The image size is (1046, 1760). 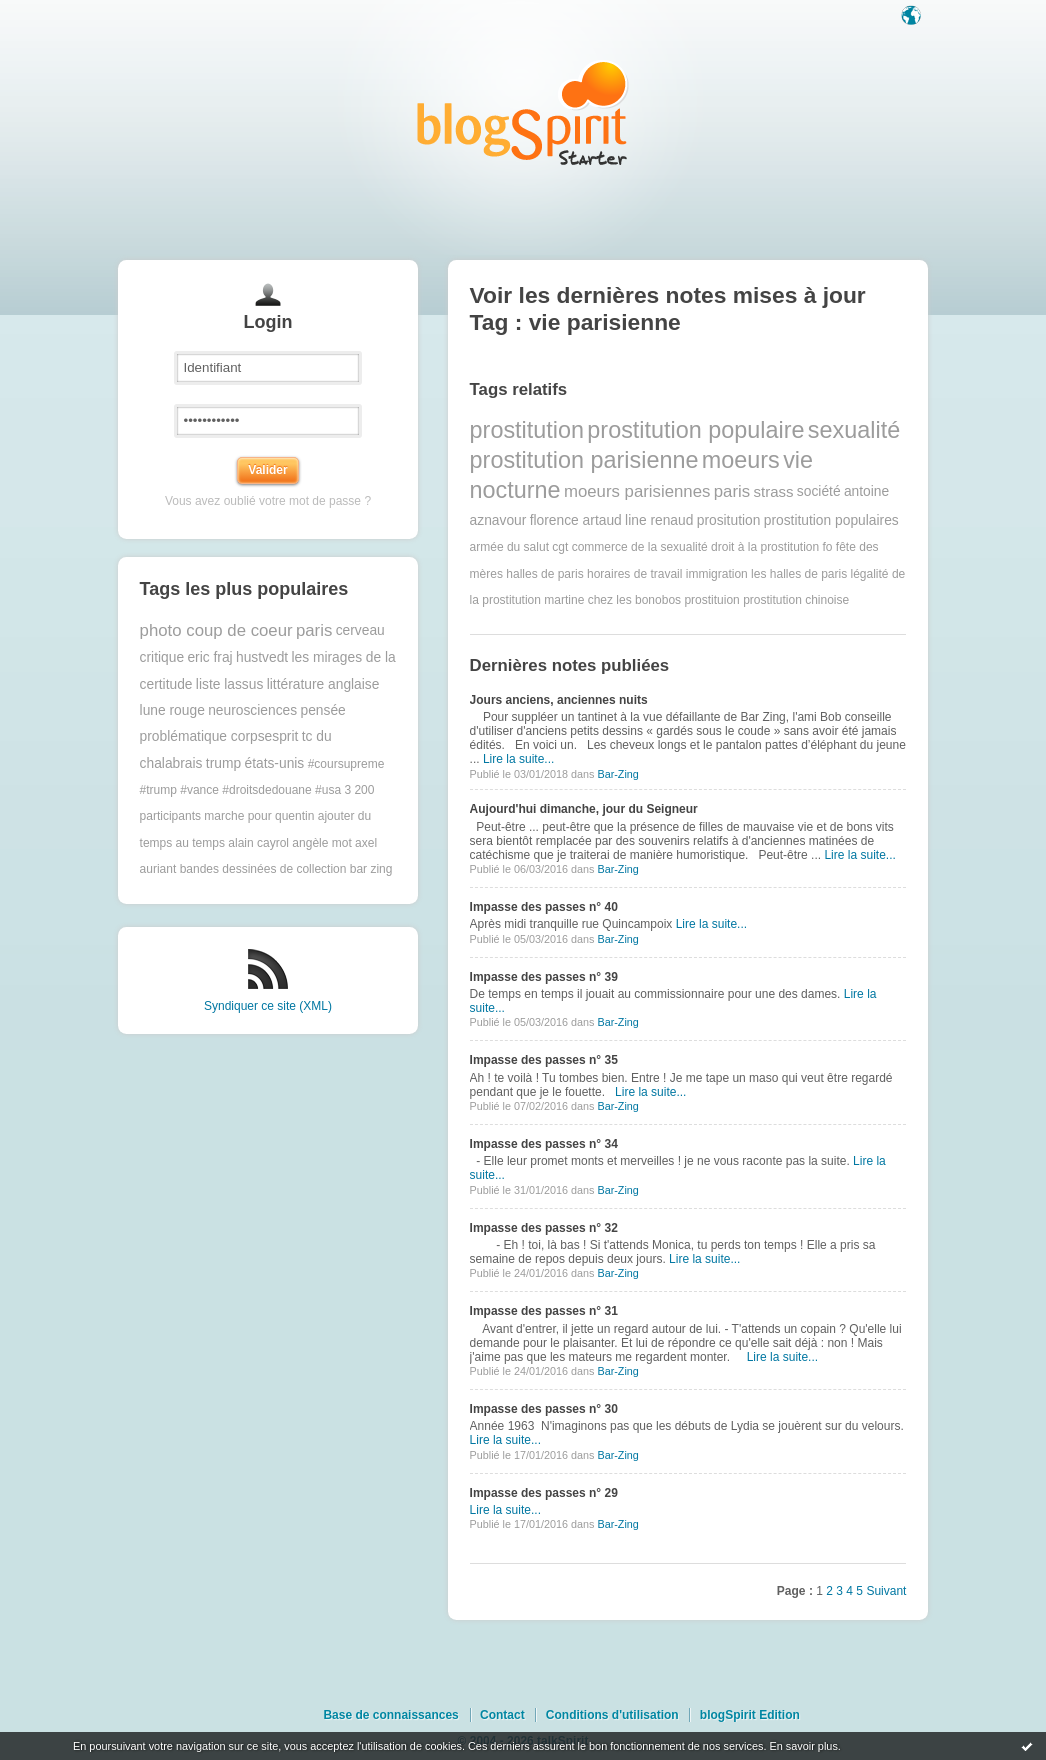 I want to click on Impasse des passes n° 29, so click(x=544, y=1493).